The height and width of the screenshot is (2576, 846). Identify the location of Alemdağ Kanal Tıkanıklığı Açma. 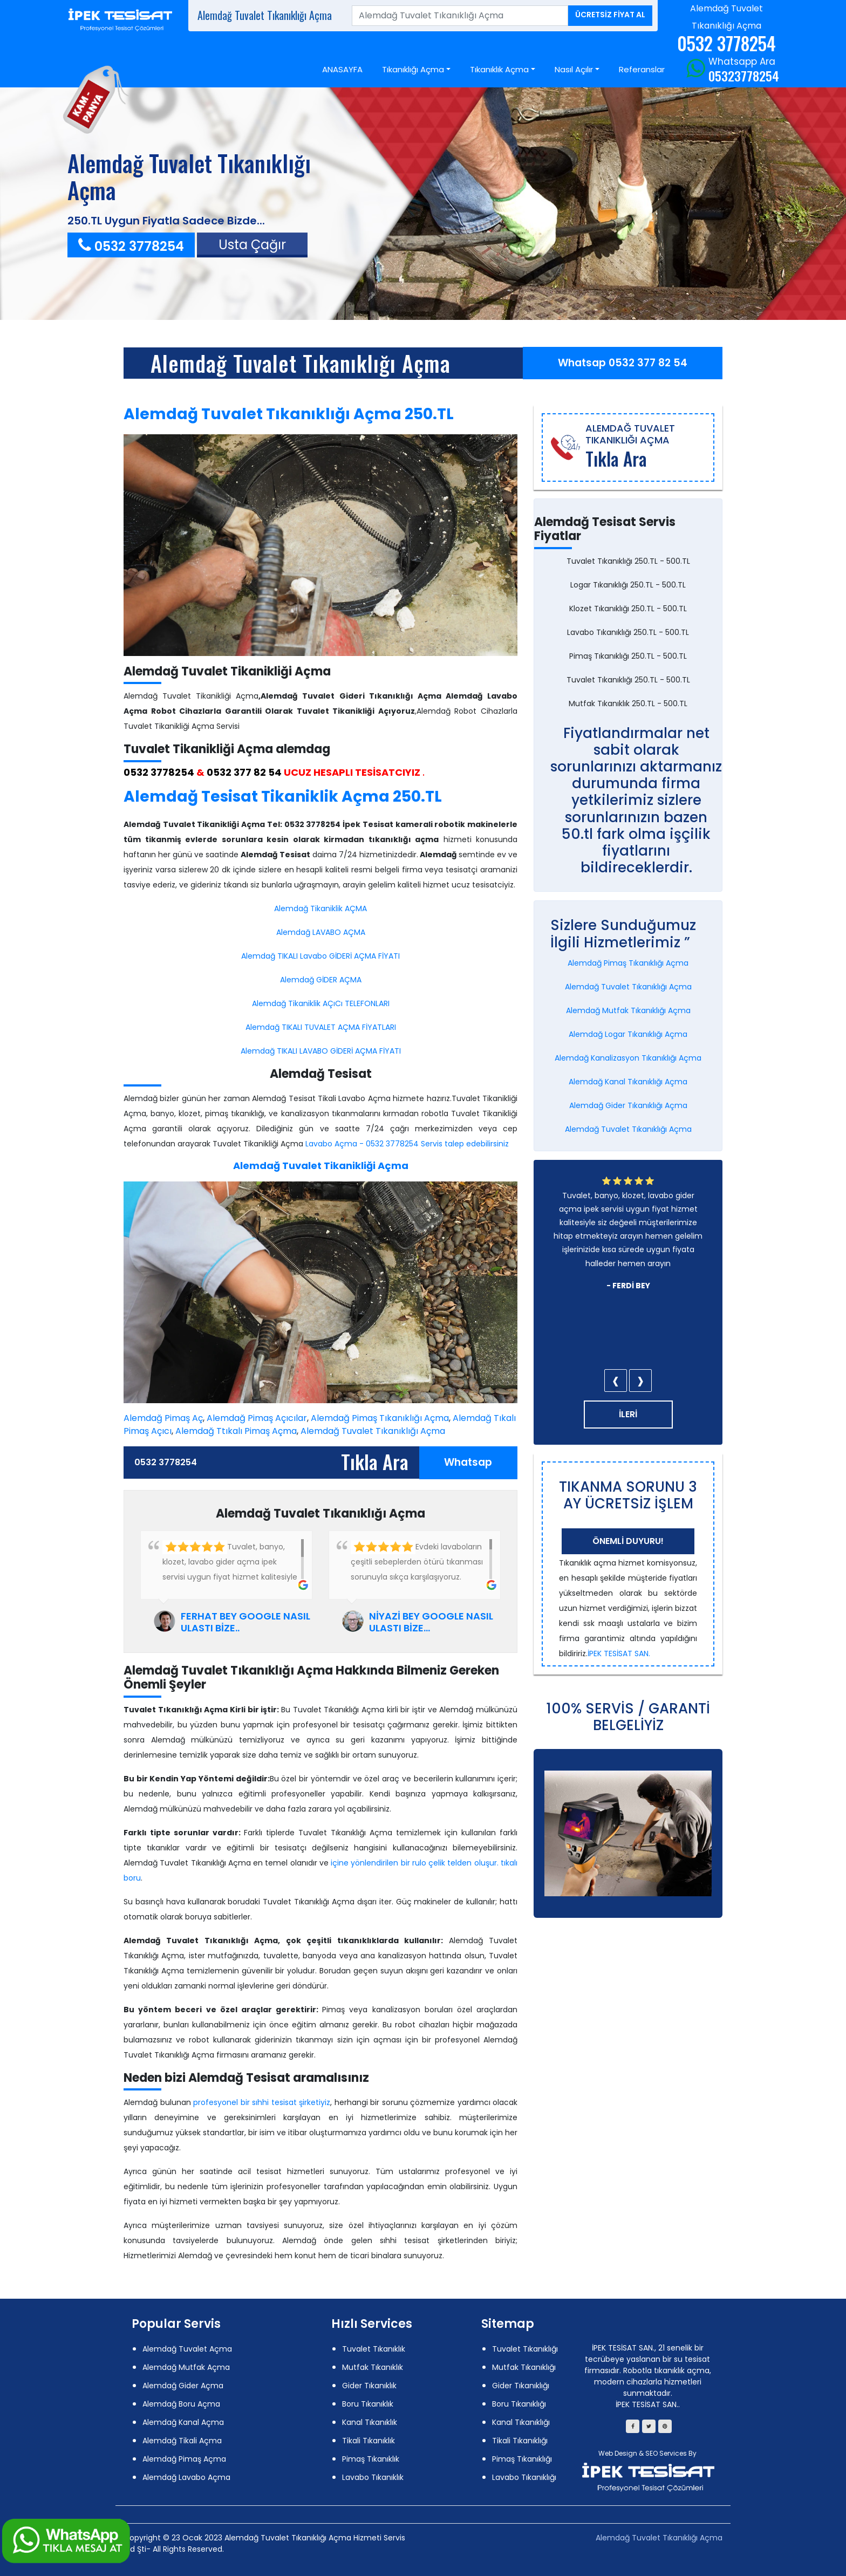
(628, 1081).